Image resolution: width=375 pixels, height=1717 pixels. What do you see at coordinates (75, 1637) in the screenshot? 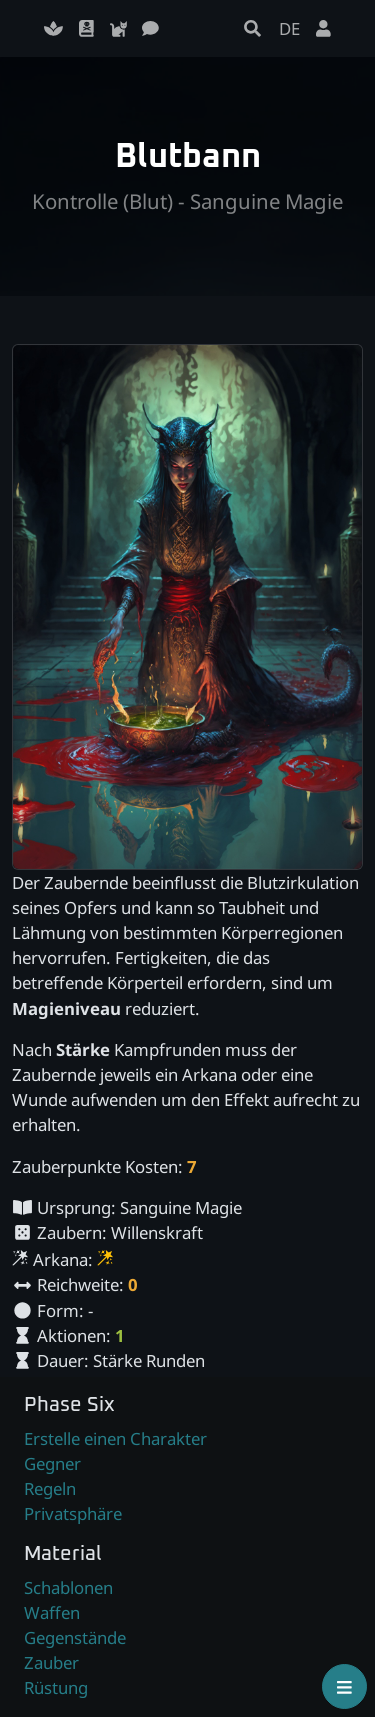
I see `Gegenstände` at bounding box center [75, 1637].